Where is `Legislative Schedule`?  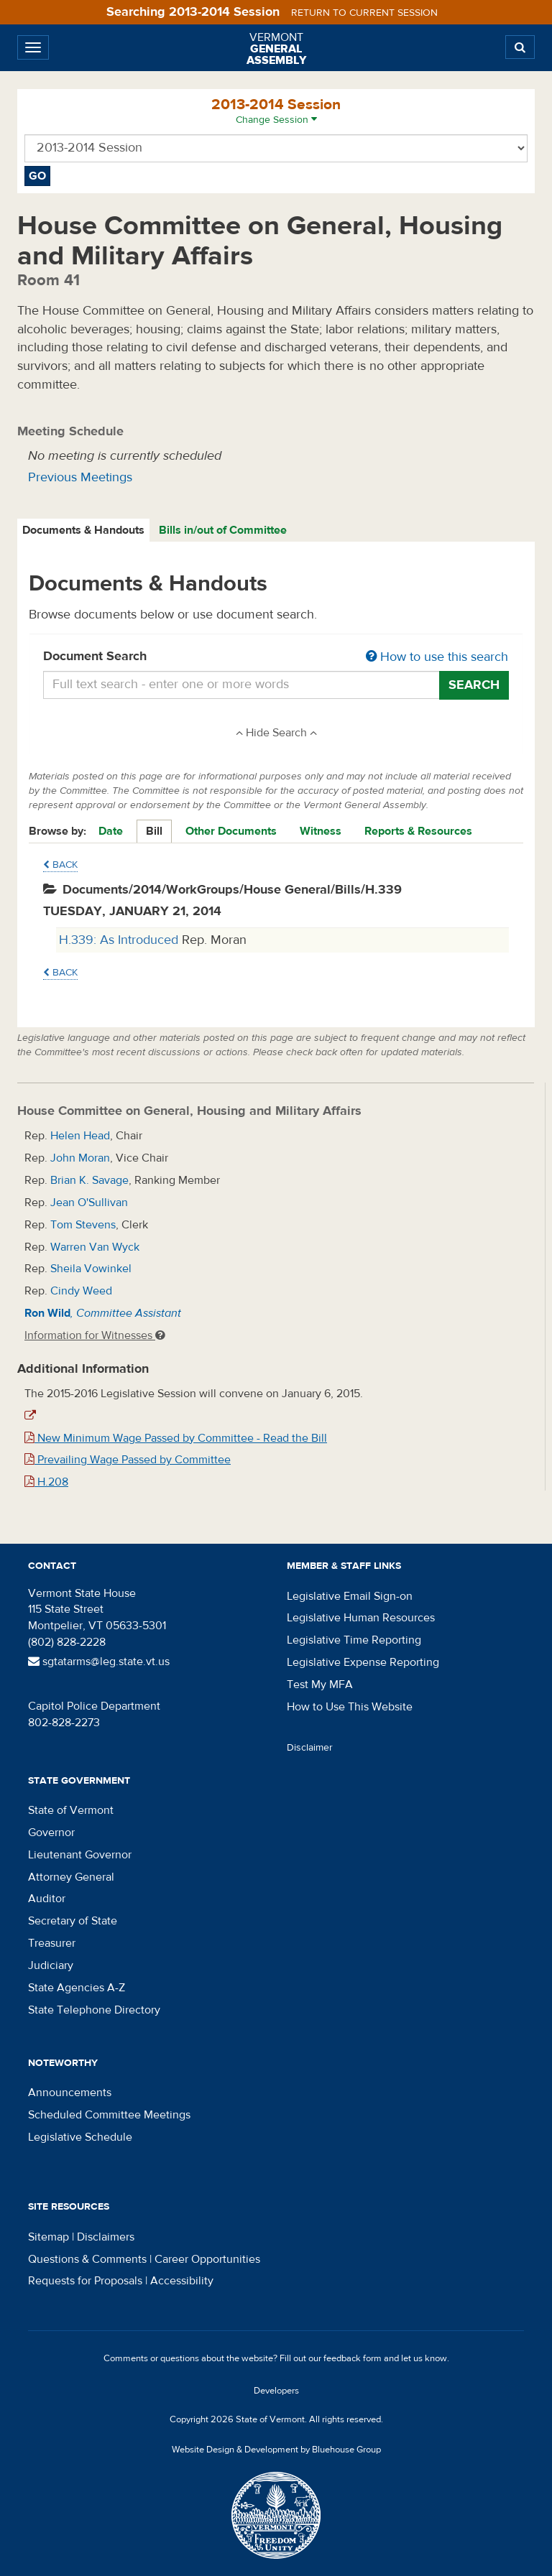 Legislative Schedule is located at coordinates (80, 2137).